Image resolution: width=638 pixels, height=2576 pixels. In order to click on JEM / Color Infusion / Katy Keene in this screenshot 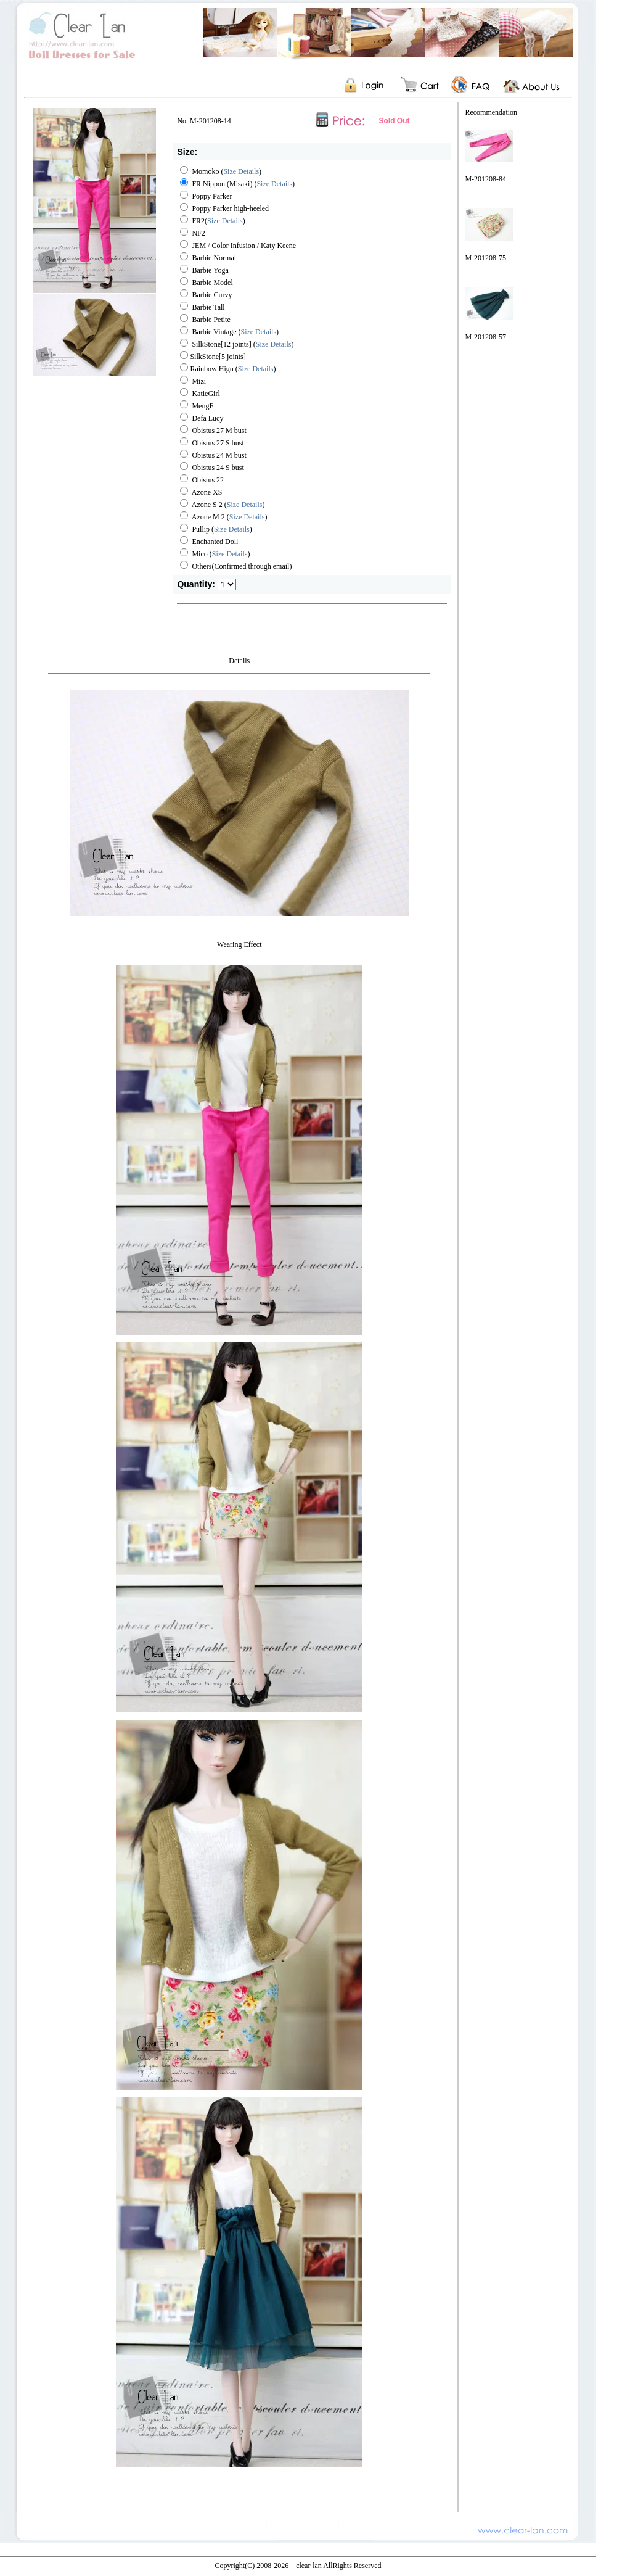, I will do `click(238, 245)`.